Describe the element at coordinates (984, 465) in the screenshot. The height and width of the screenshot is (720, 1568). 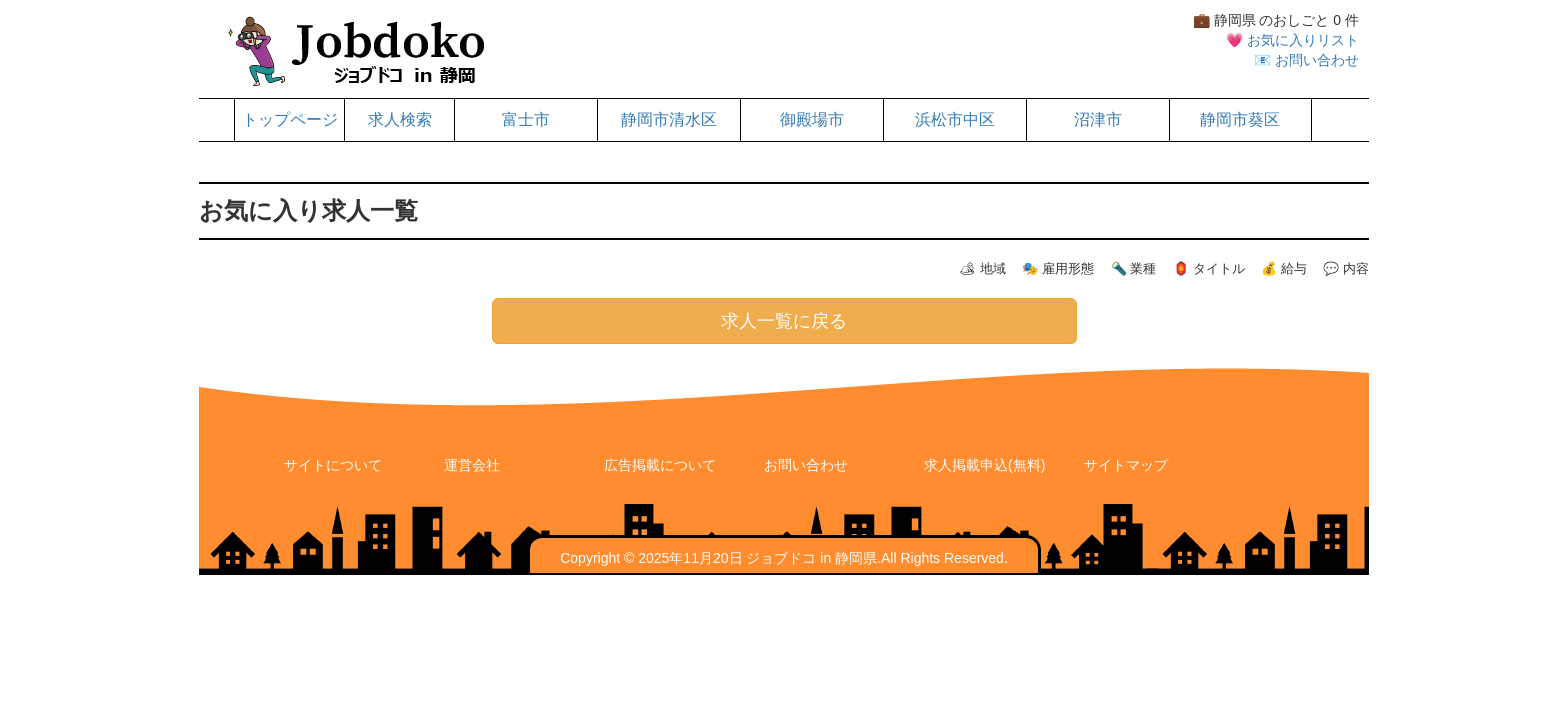
I see `求人掲載申込(無料)` at that location.